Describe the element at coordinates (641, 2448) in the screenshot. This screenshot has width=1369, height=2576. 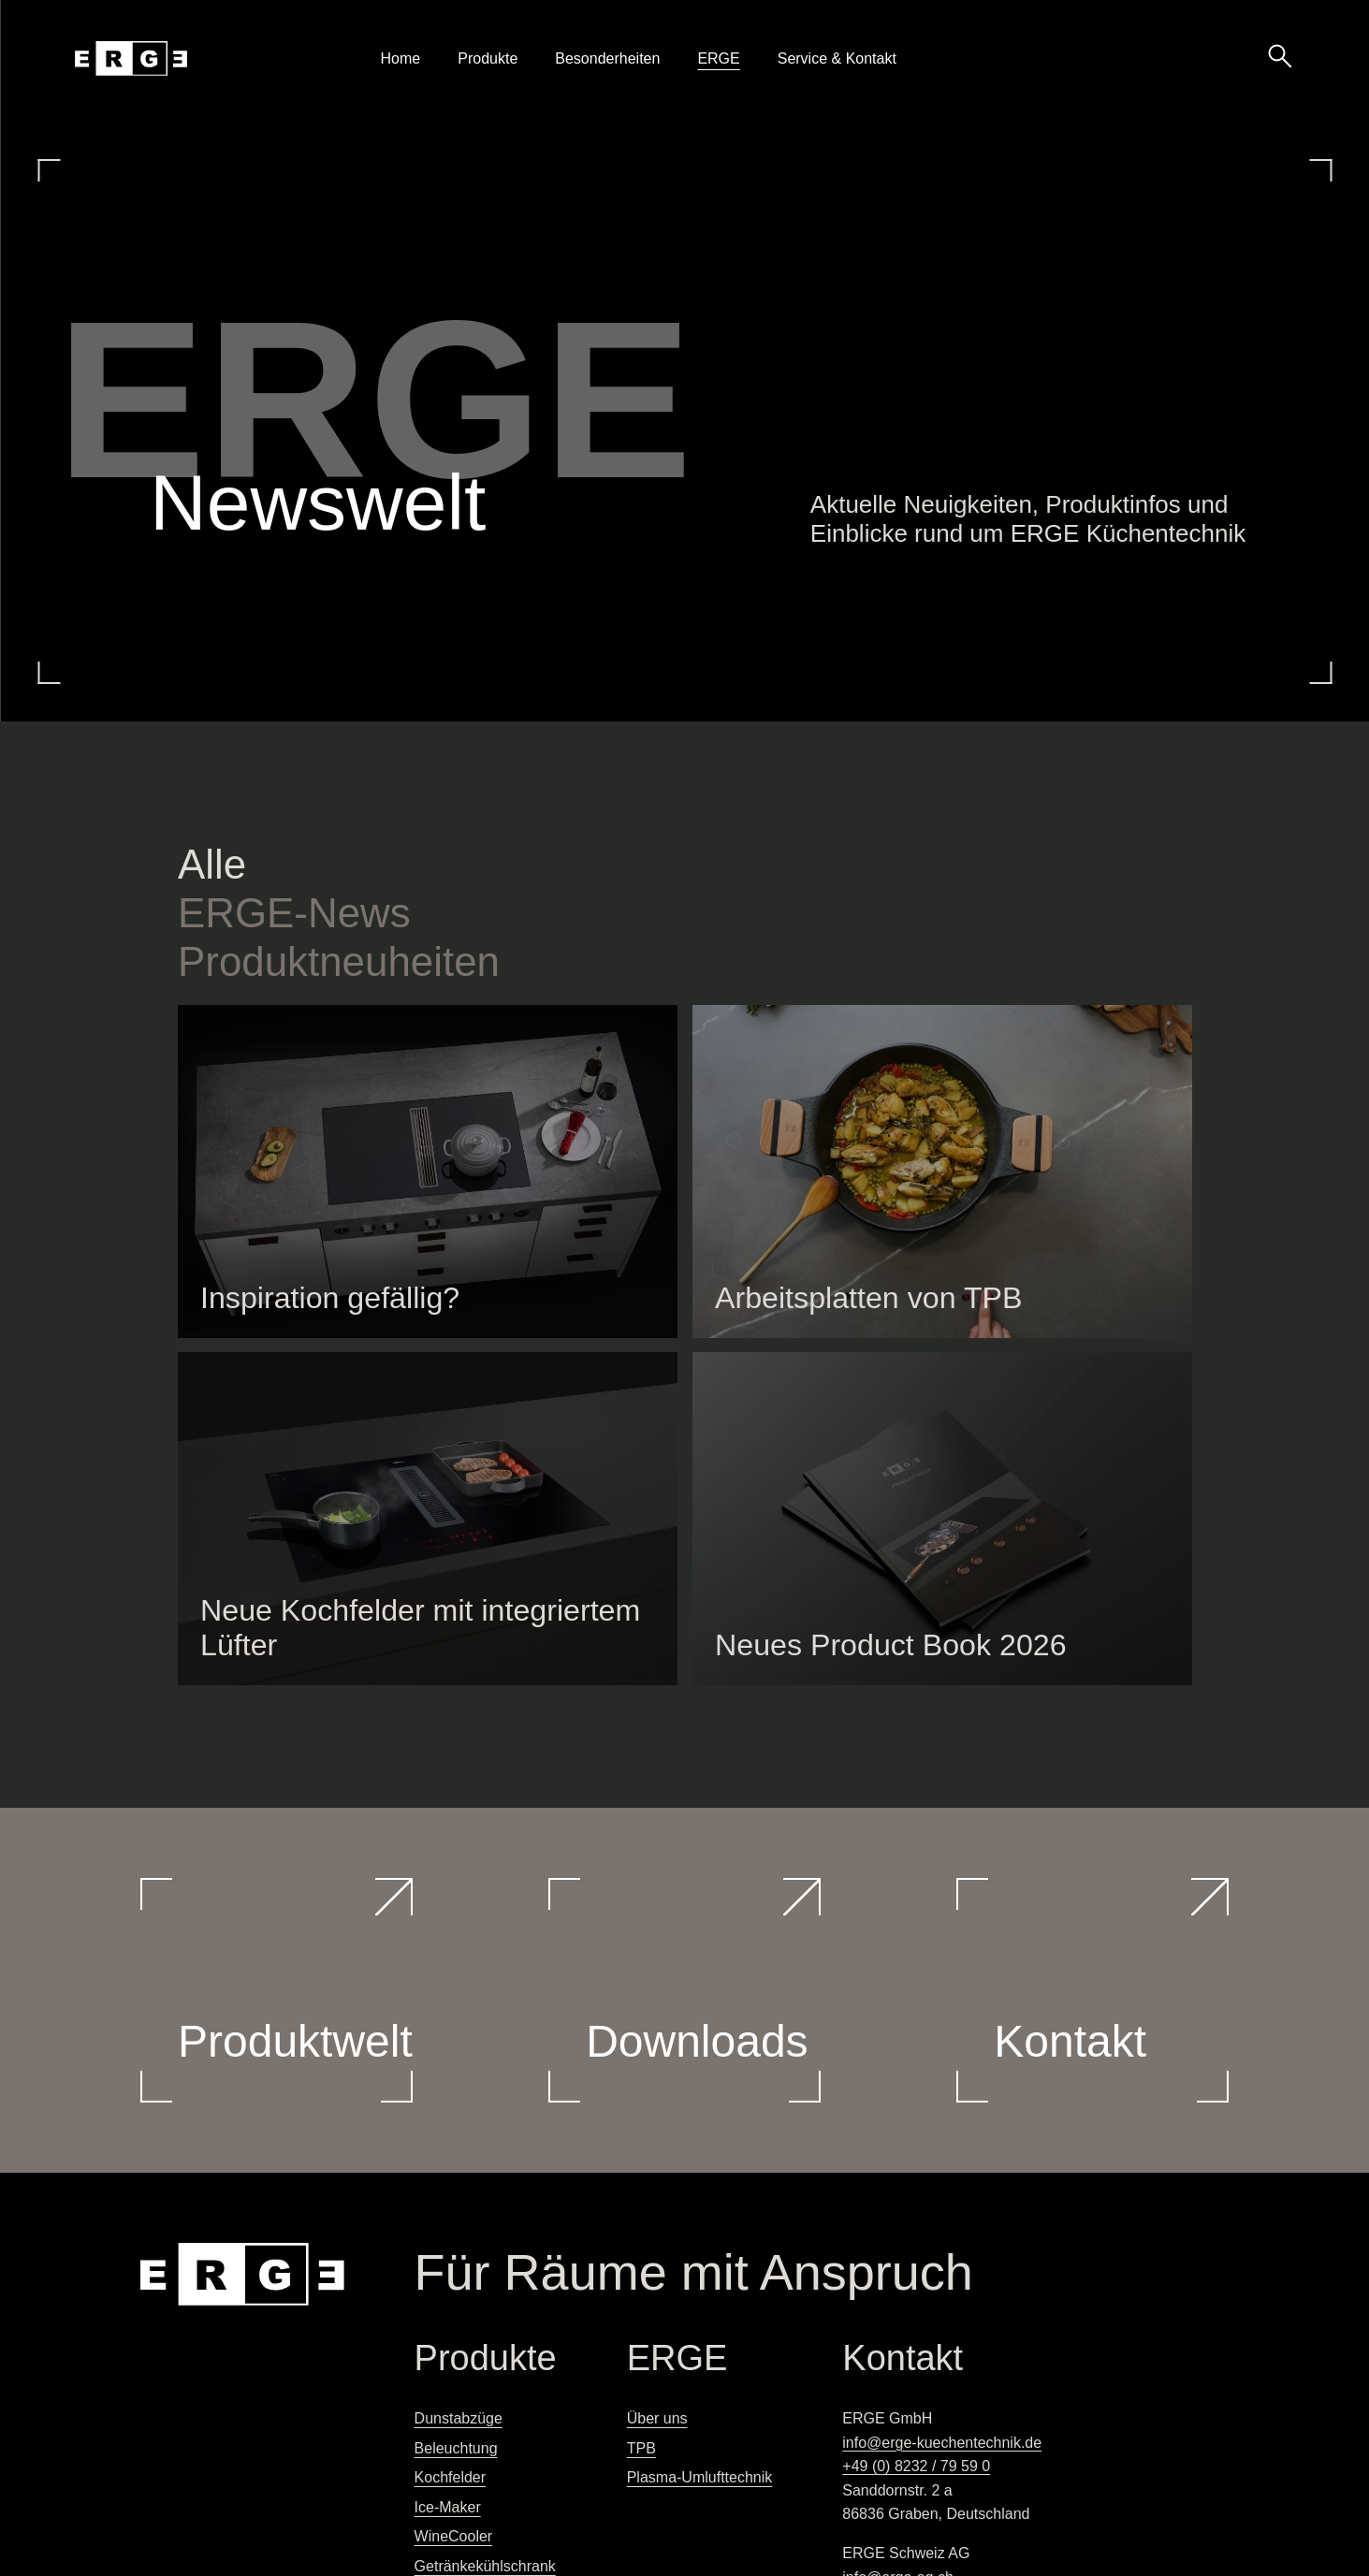
I see `TPB` at that location.